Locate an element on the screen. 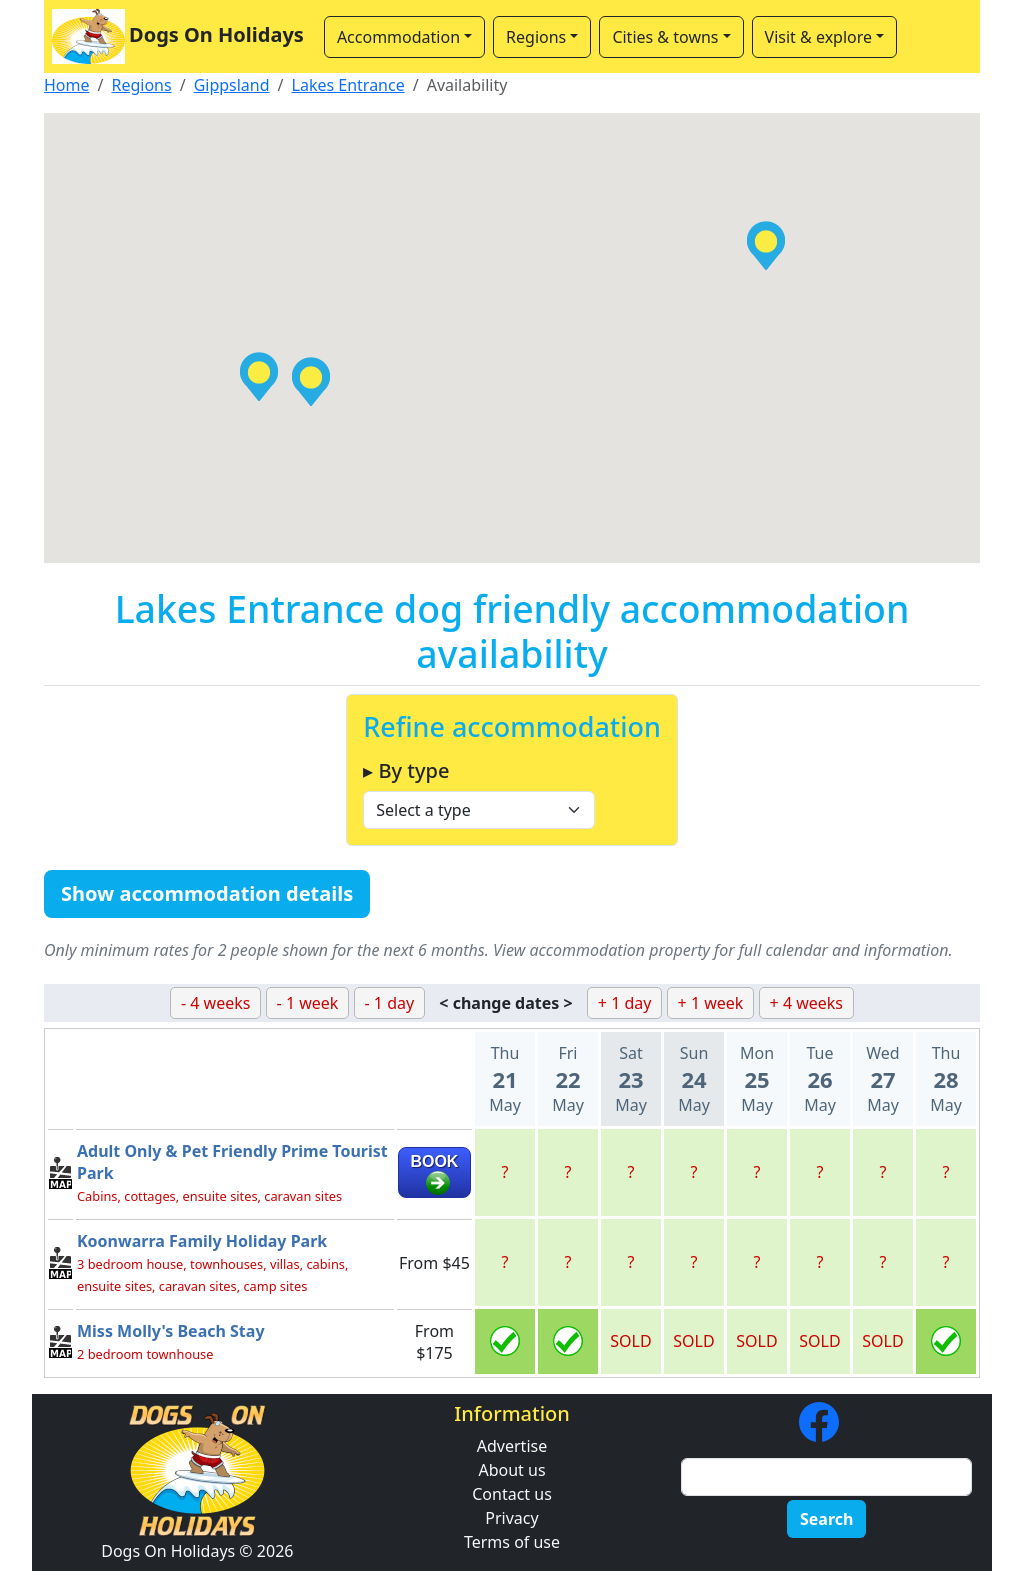  + 1 week is located at coordinates (711, 1003).